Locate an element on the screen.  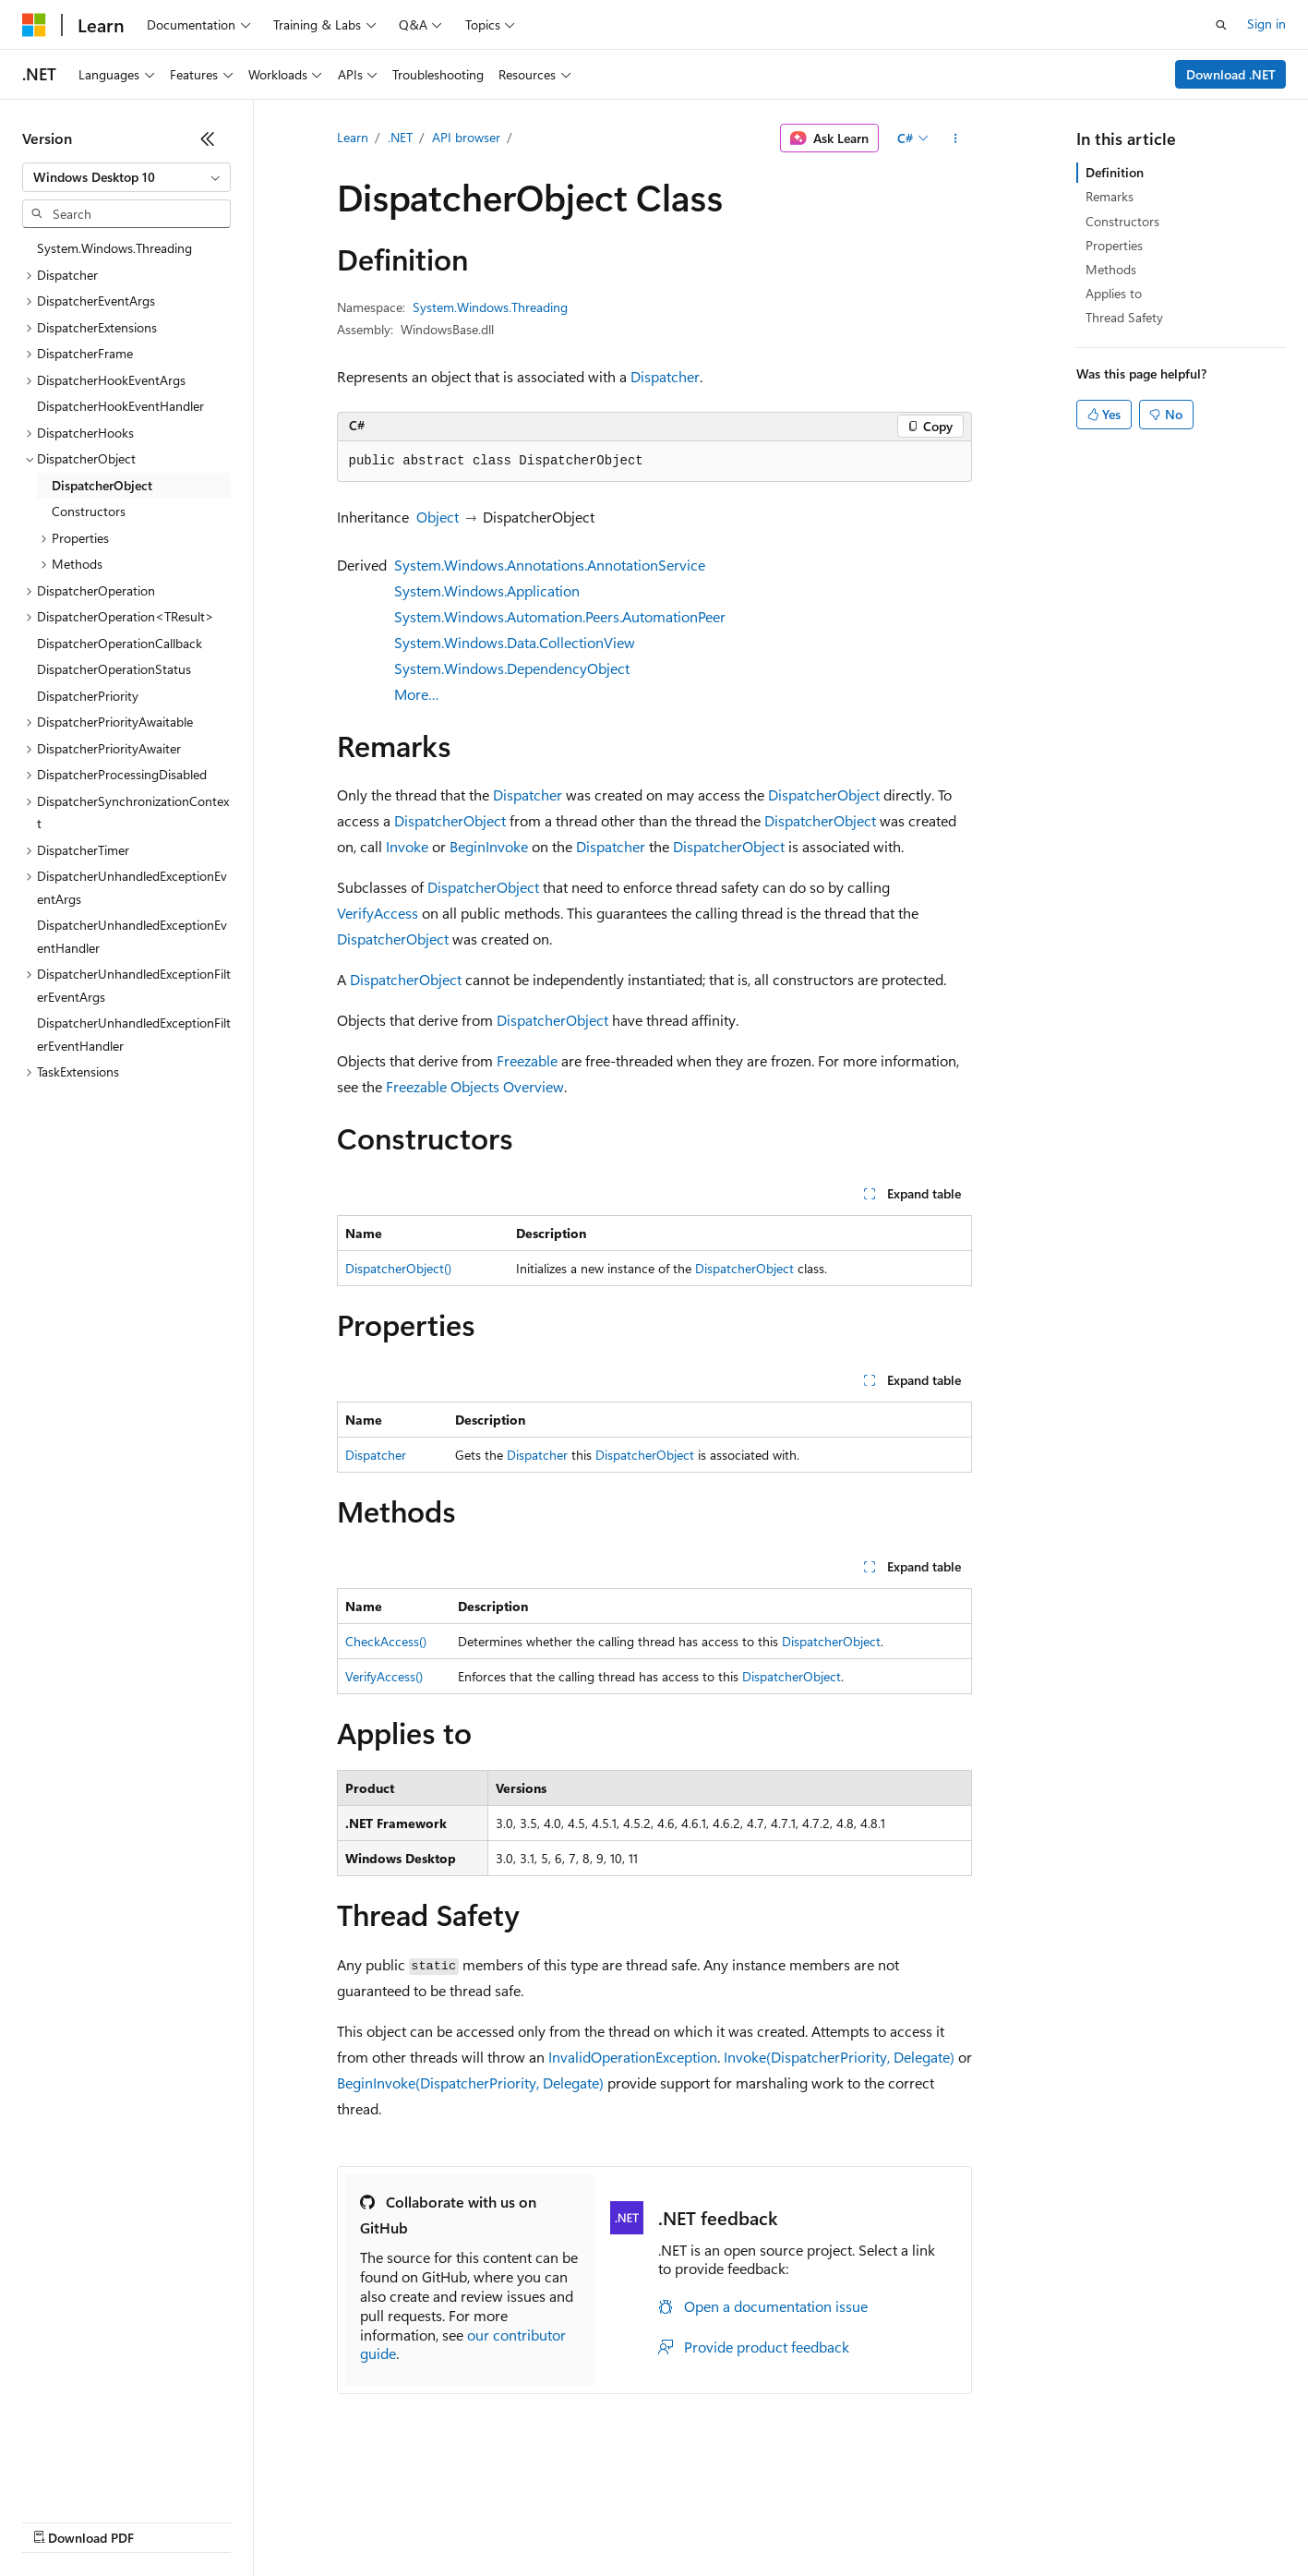
InvalidOperationException is located at coordinates (632, 2056).